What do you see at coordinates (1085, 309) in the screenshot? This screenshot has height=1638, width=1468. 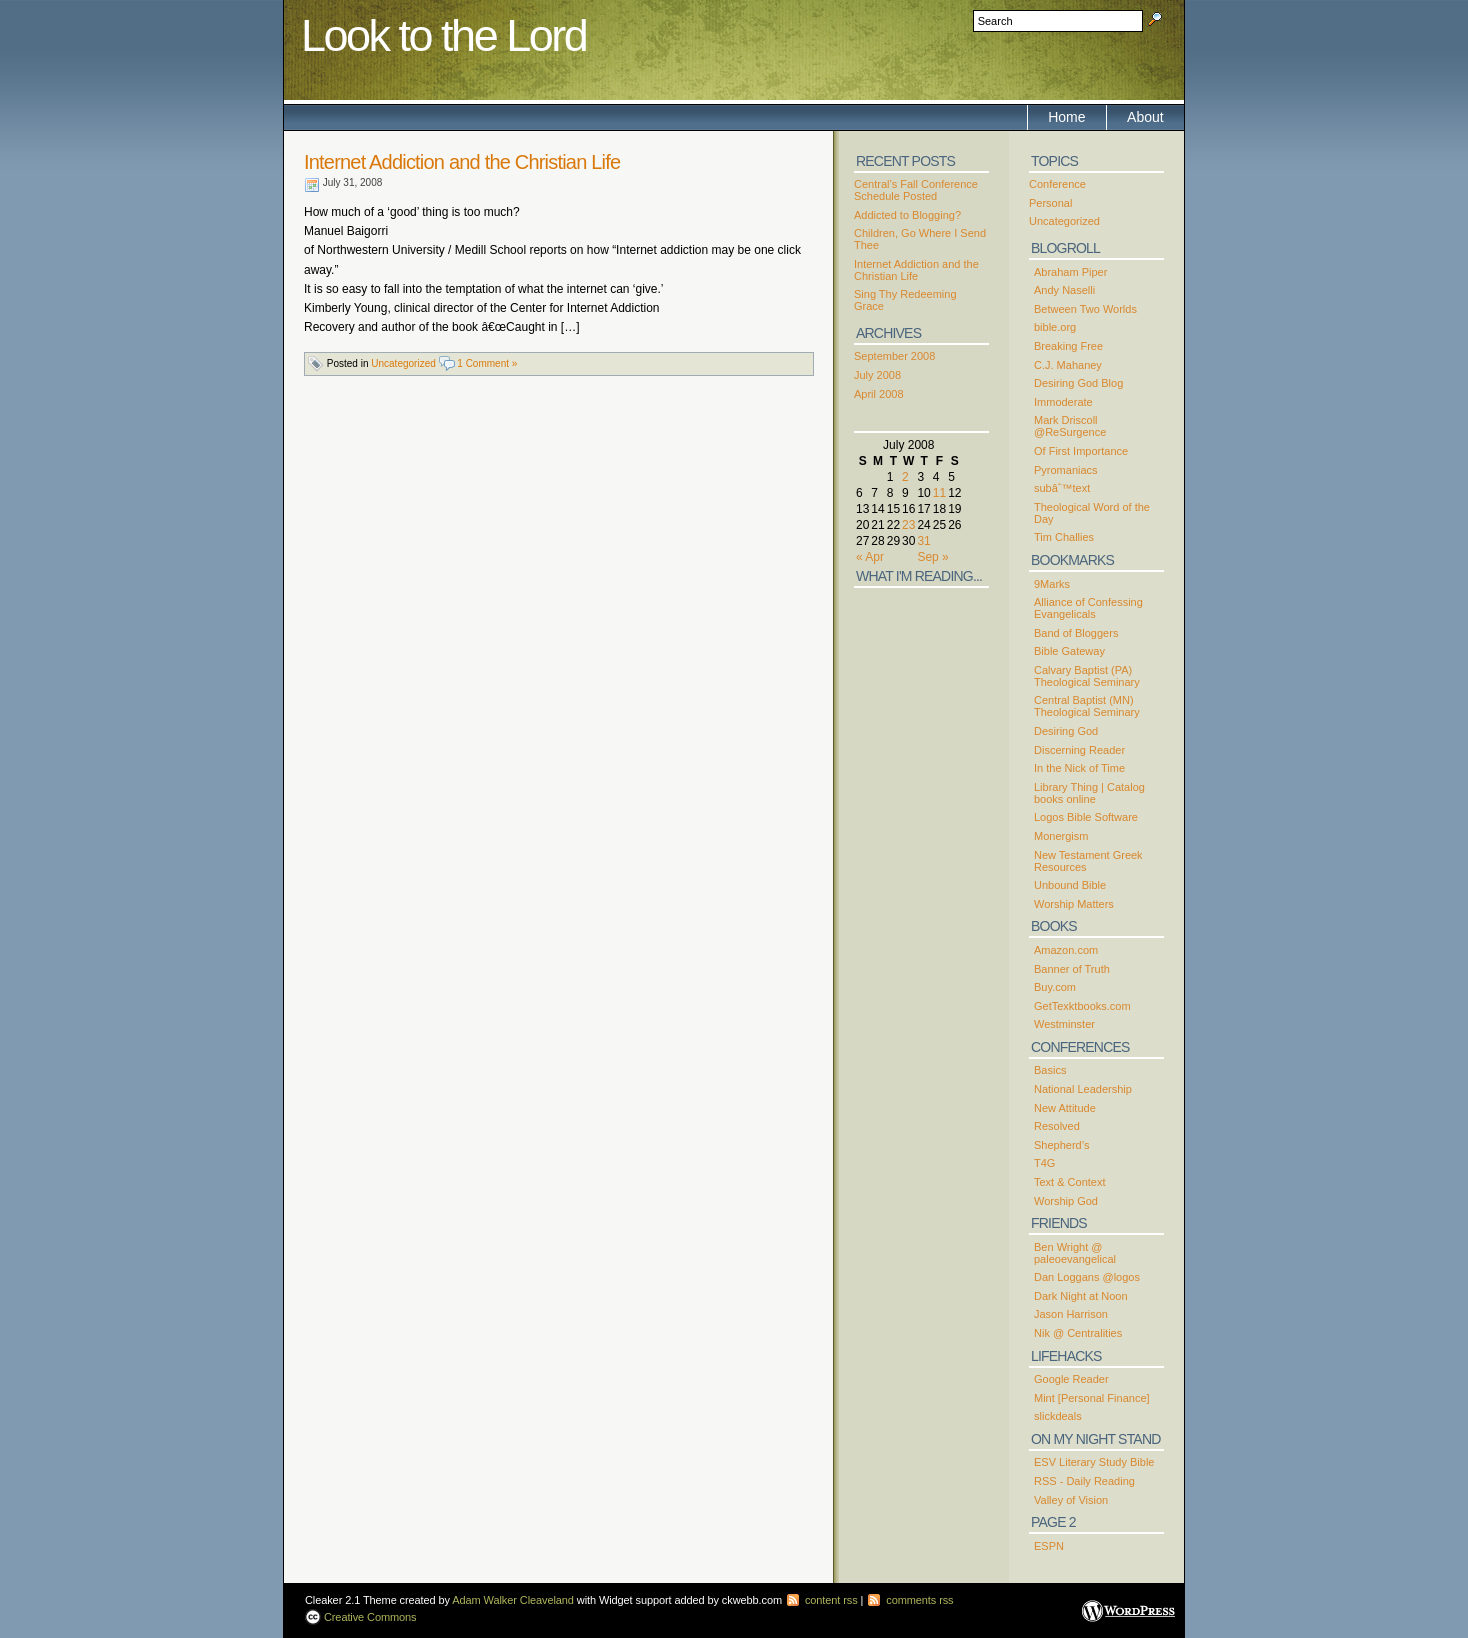 I see `Between Two Worlds` at bounding box center [1085, 309].